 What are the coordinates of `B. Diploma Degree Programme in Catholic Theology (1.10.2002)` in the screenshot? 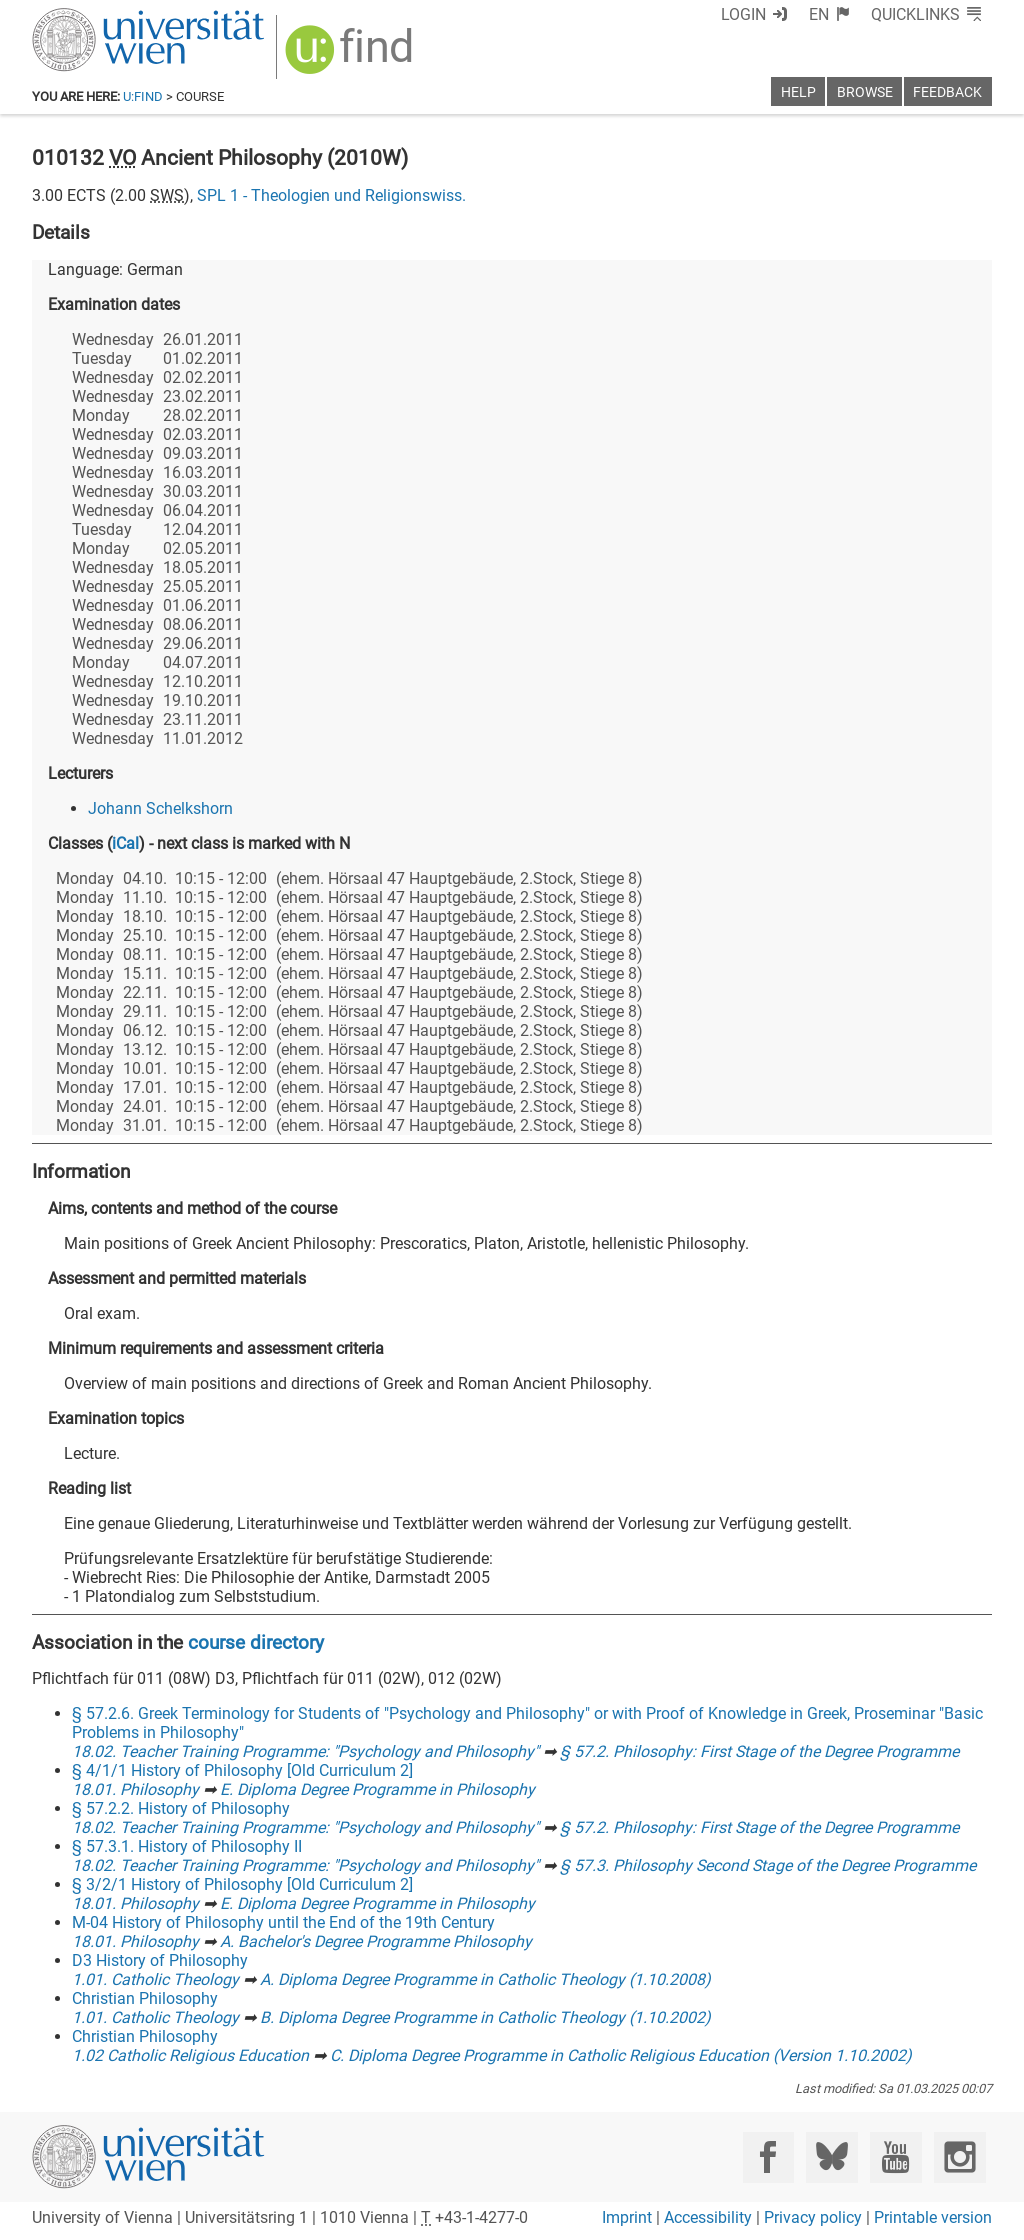 It's located at (485, 2017).